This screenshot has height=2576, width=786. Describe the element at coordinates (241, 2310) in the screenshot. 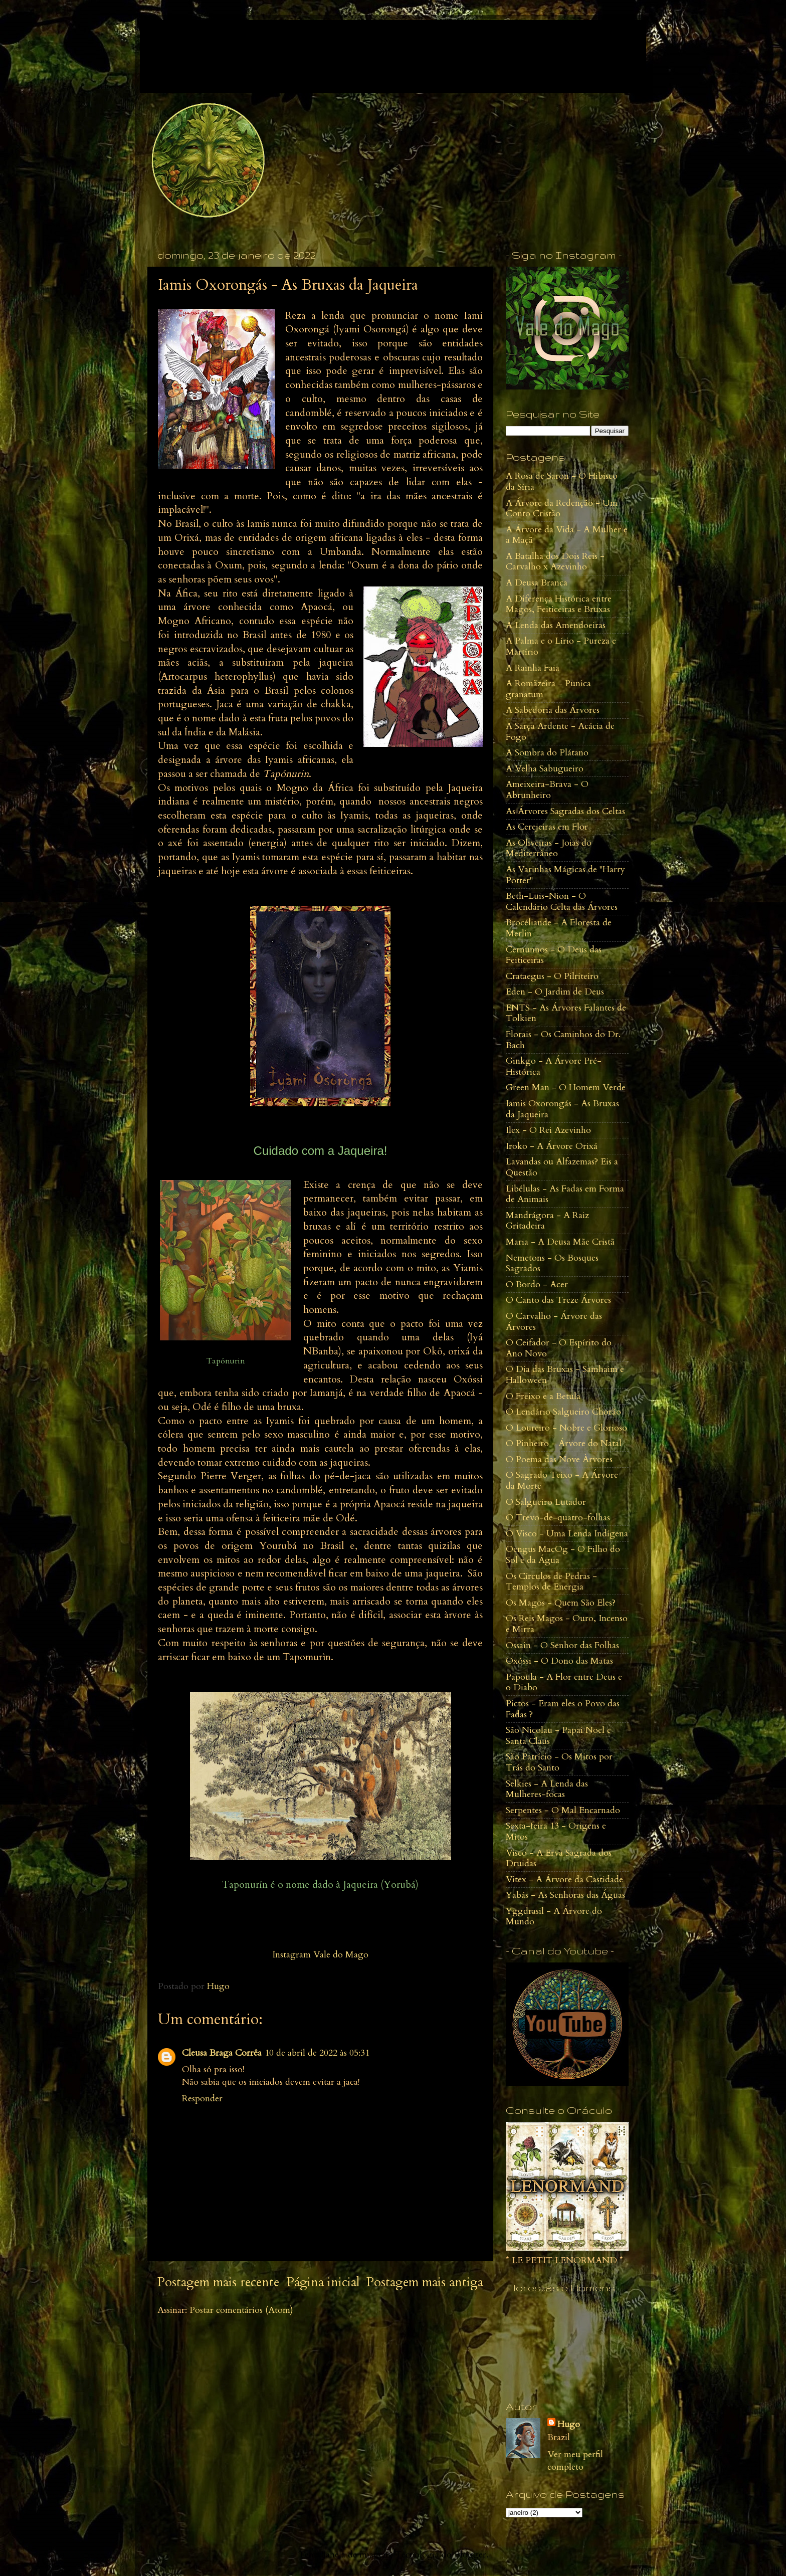

I see `Postar comentários (Atom)` at that location.